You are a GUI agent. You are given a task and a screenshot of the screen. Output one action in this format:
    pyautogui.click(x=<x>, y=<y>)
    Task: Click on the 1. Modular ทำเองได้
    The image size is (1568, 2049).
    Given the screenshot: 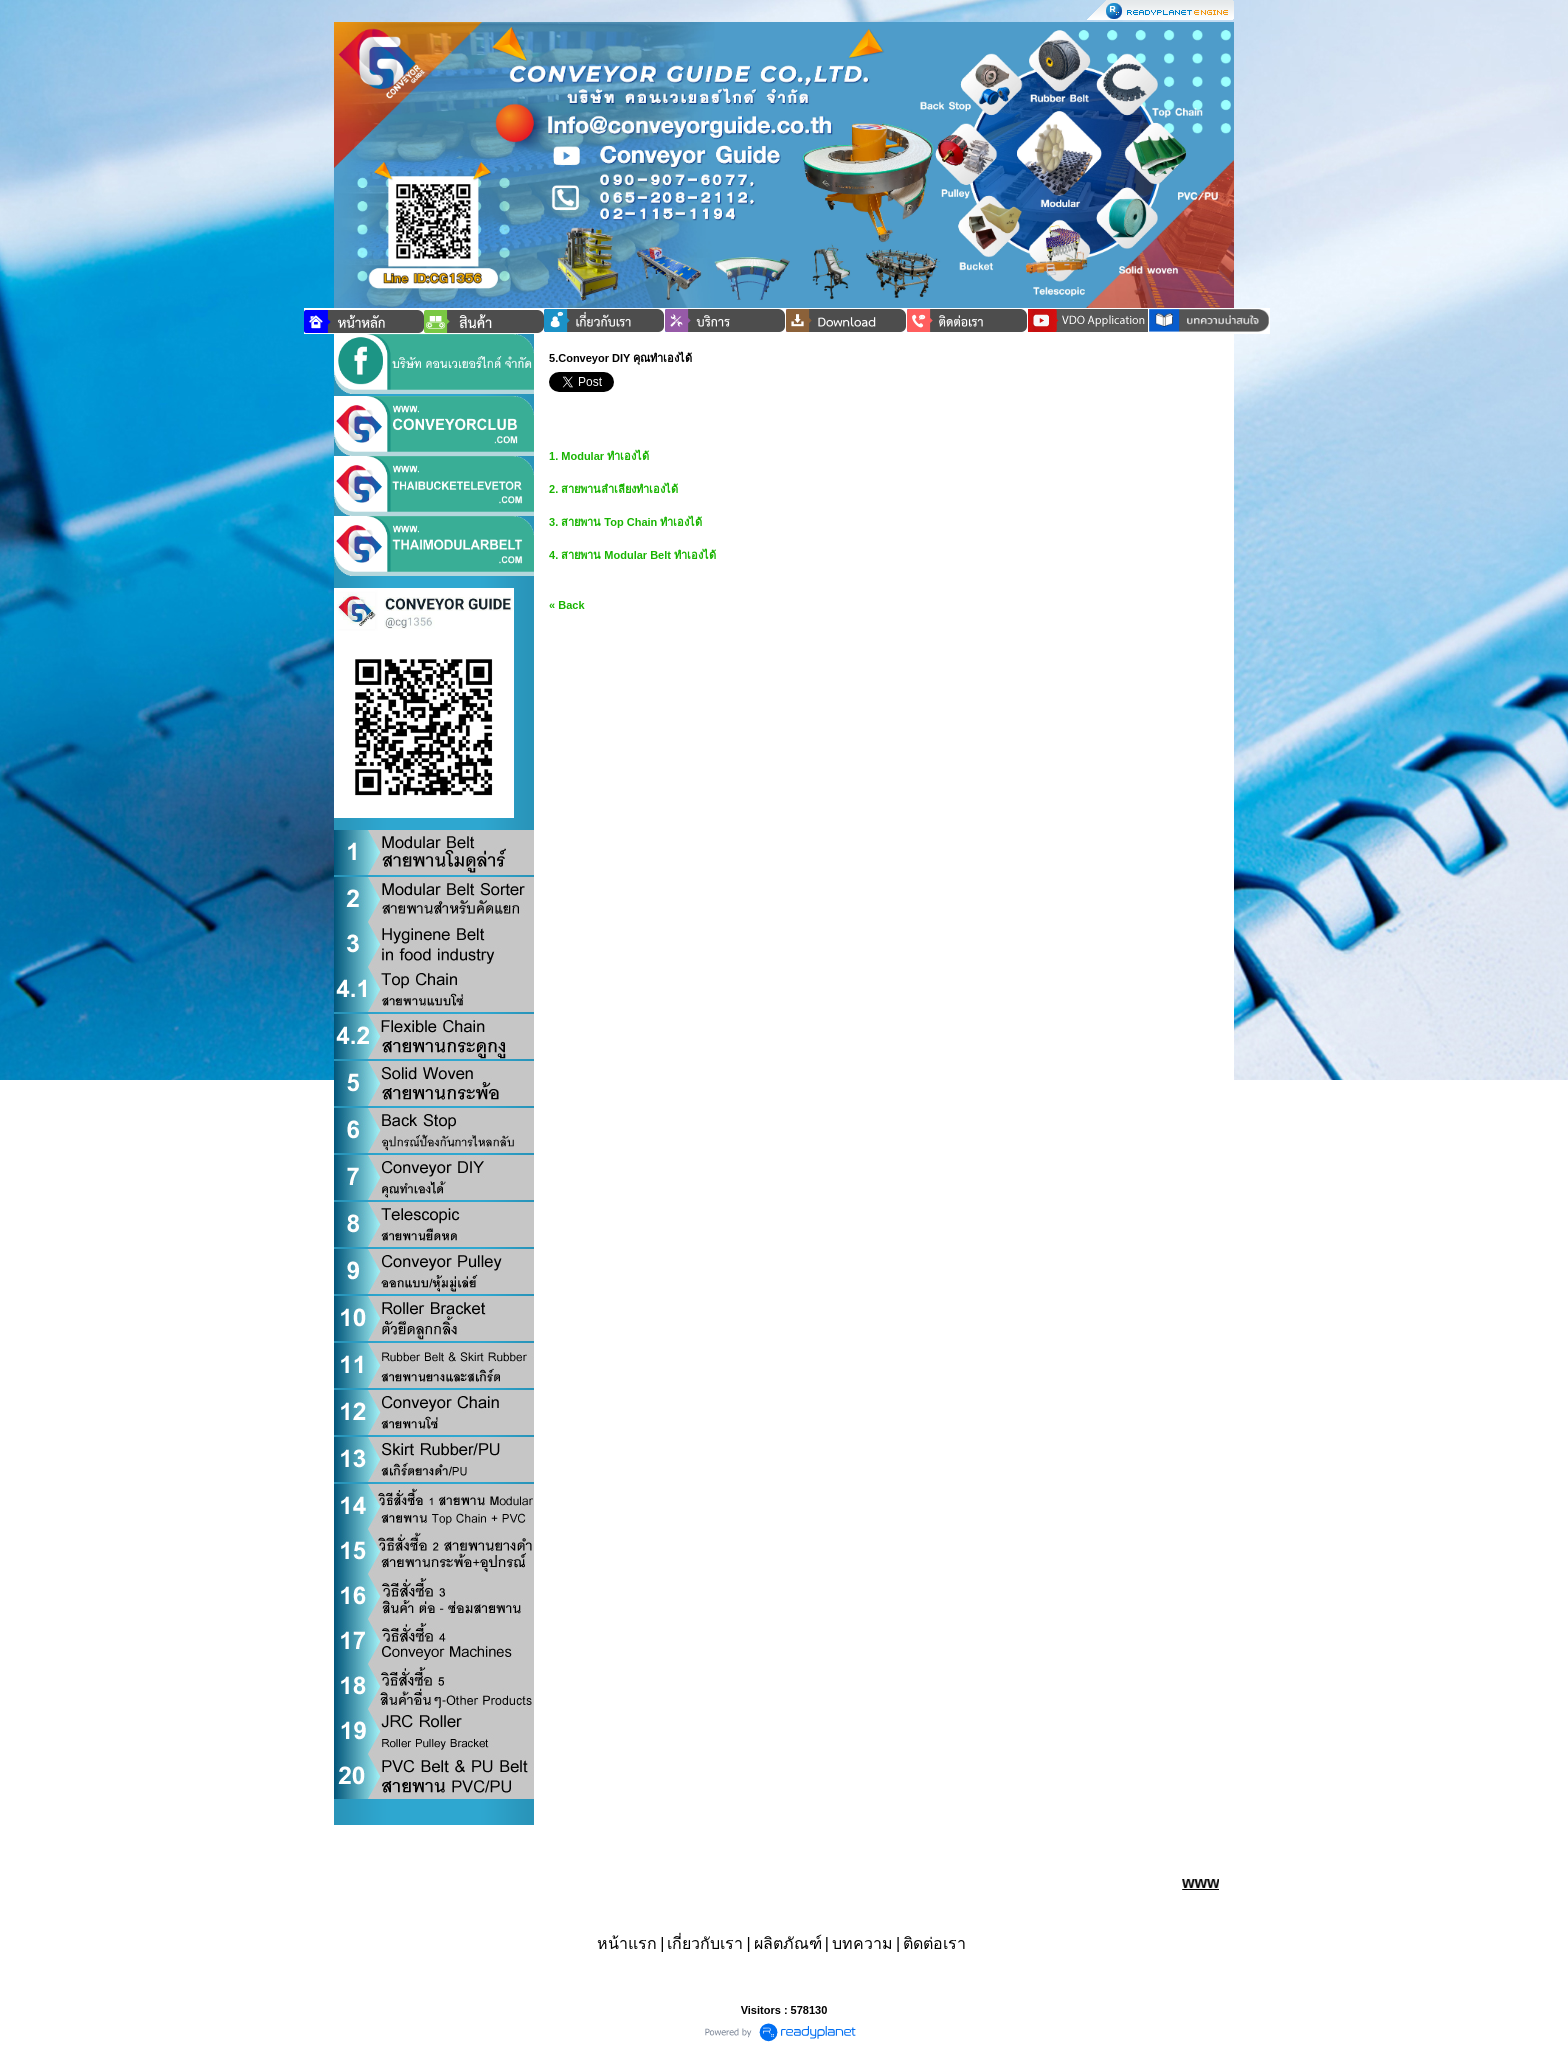 What is the action you would take?
    pyautogui.click(x=599, y=456)
    